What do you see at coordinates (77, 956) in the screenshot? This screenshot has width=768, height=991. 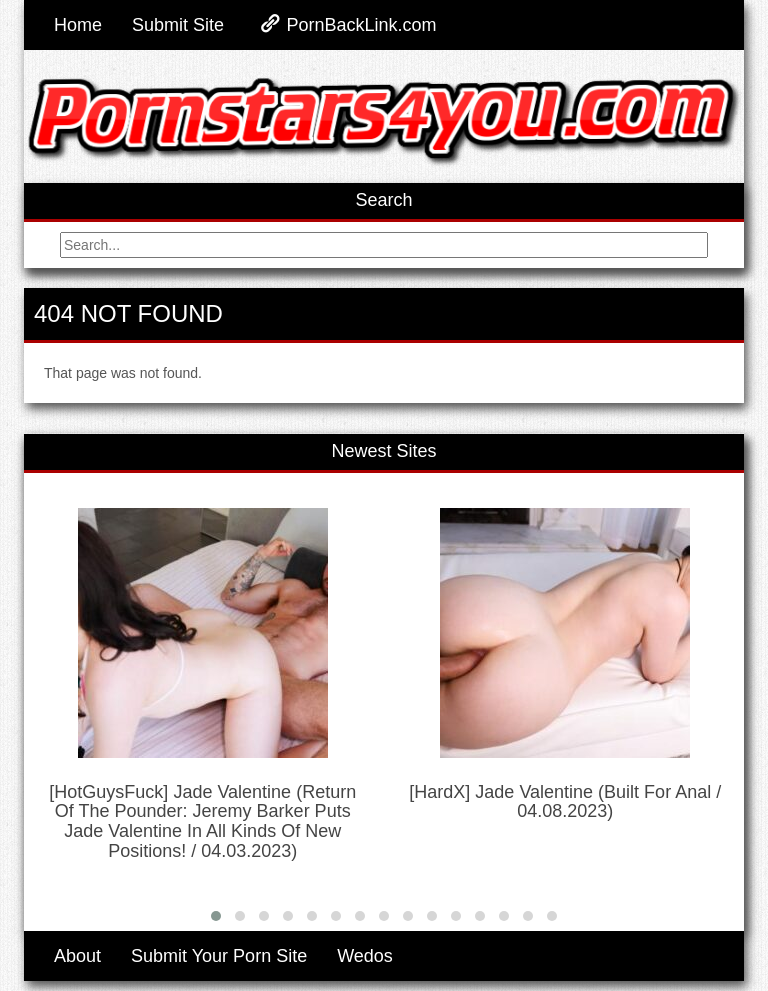 I see `About` at bounding box center [77, 956].